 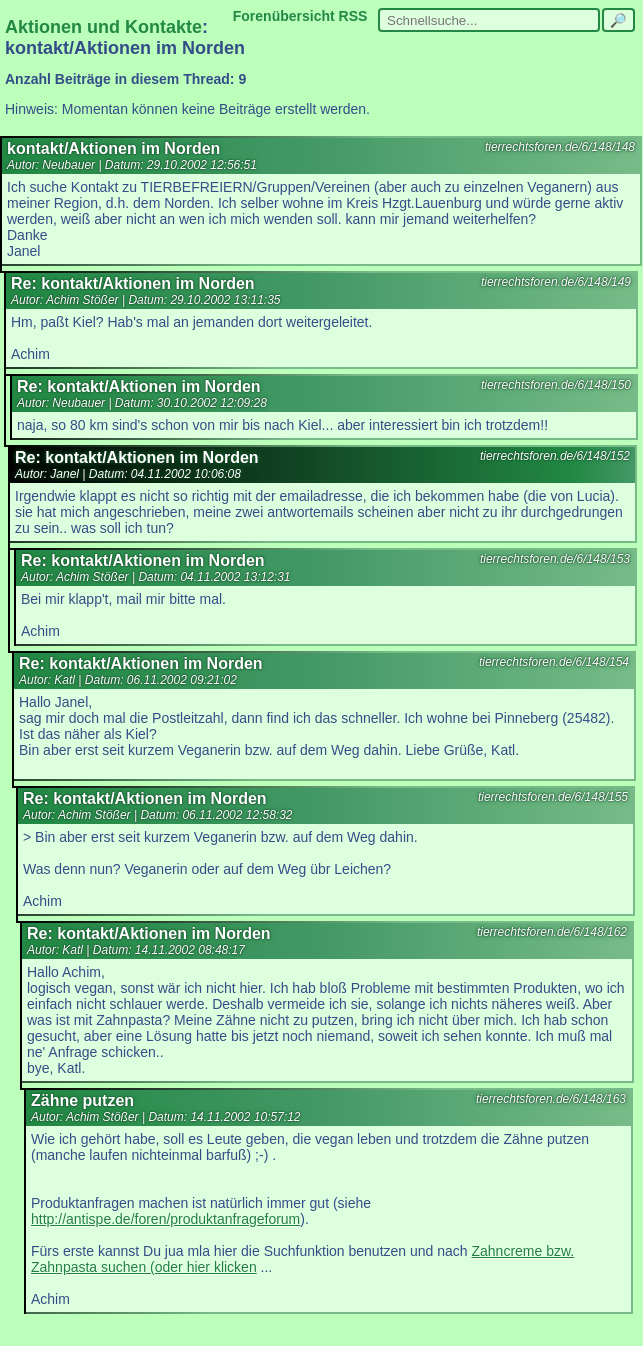 I want to click on tierrechtsforen.de/6/148/149, so click(x=556, y=282).